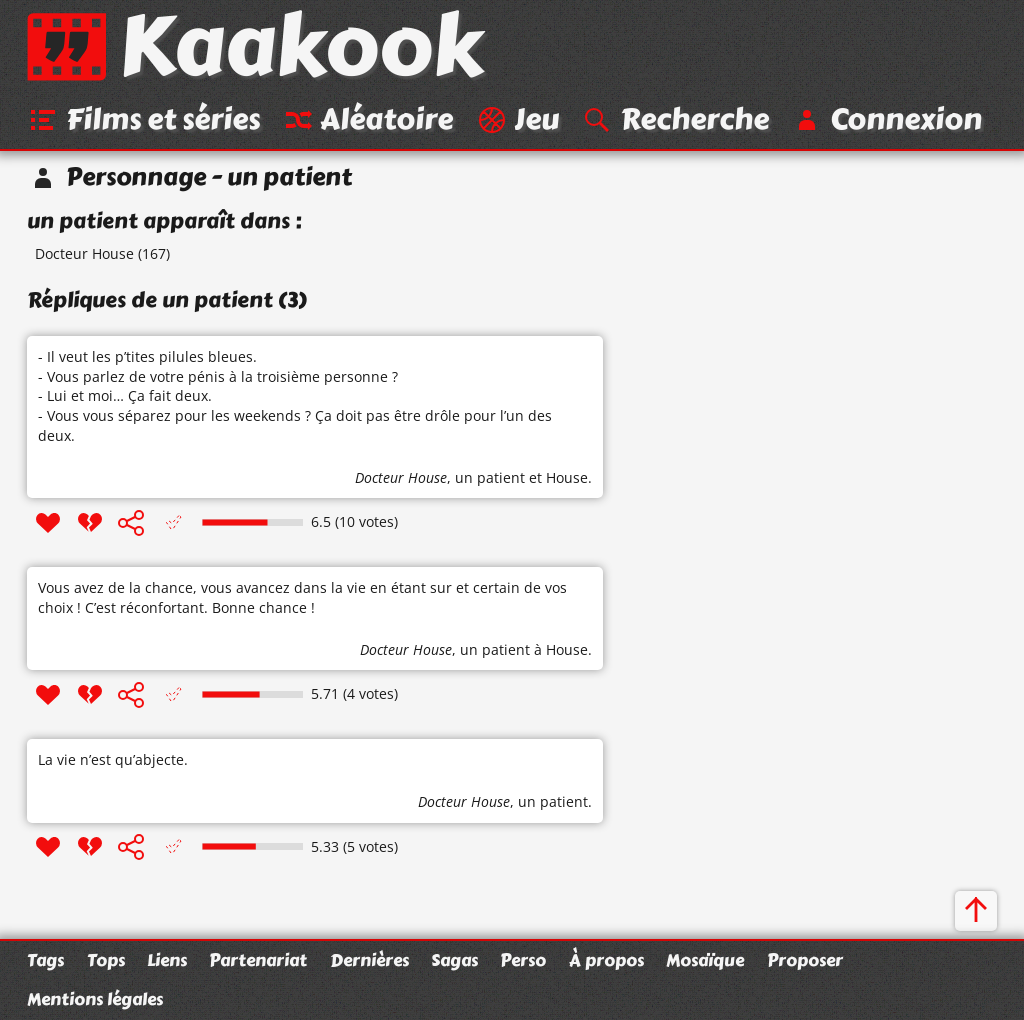  Describe the element at coordinates (258, 960) in the screenshot. I see `Partenariat` at that location.